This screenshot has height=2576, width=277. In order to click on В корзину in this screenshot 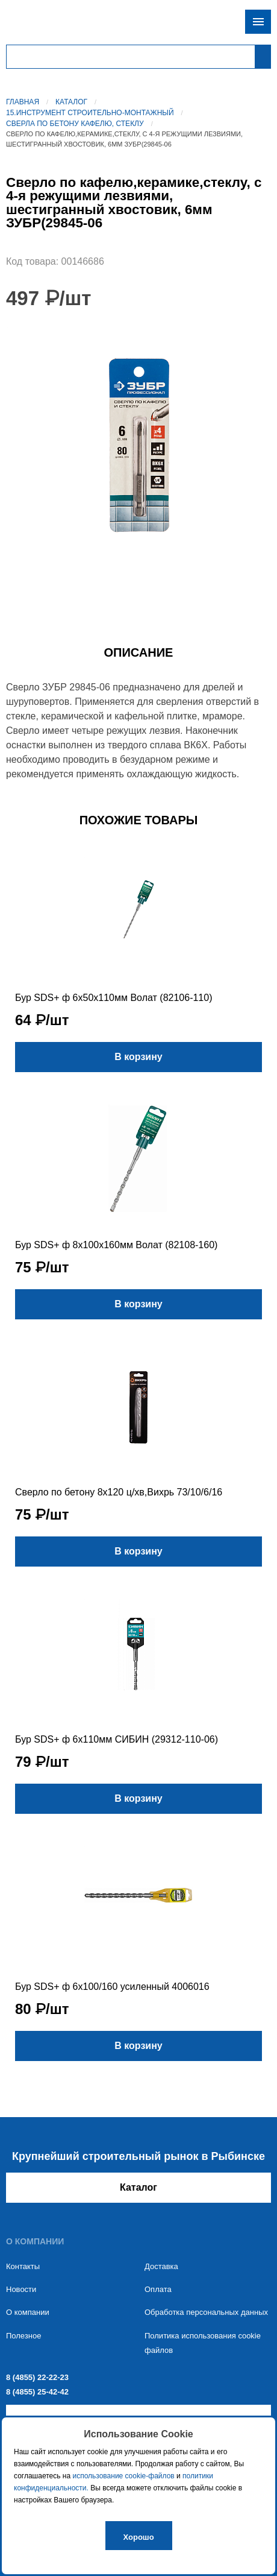, I will do `click(138, 1057)`.